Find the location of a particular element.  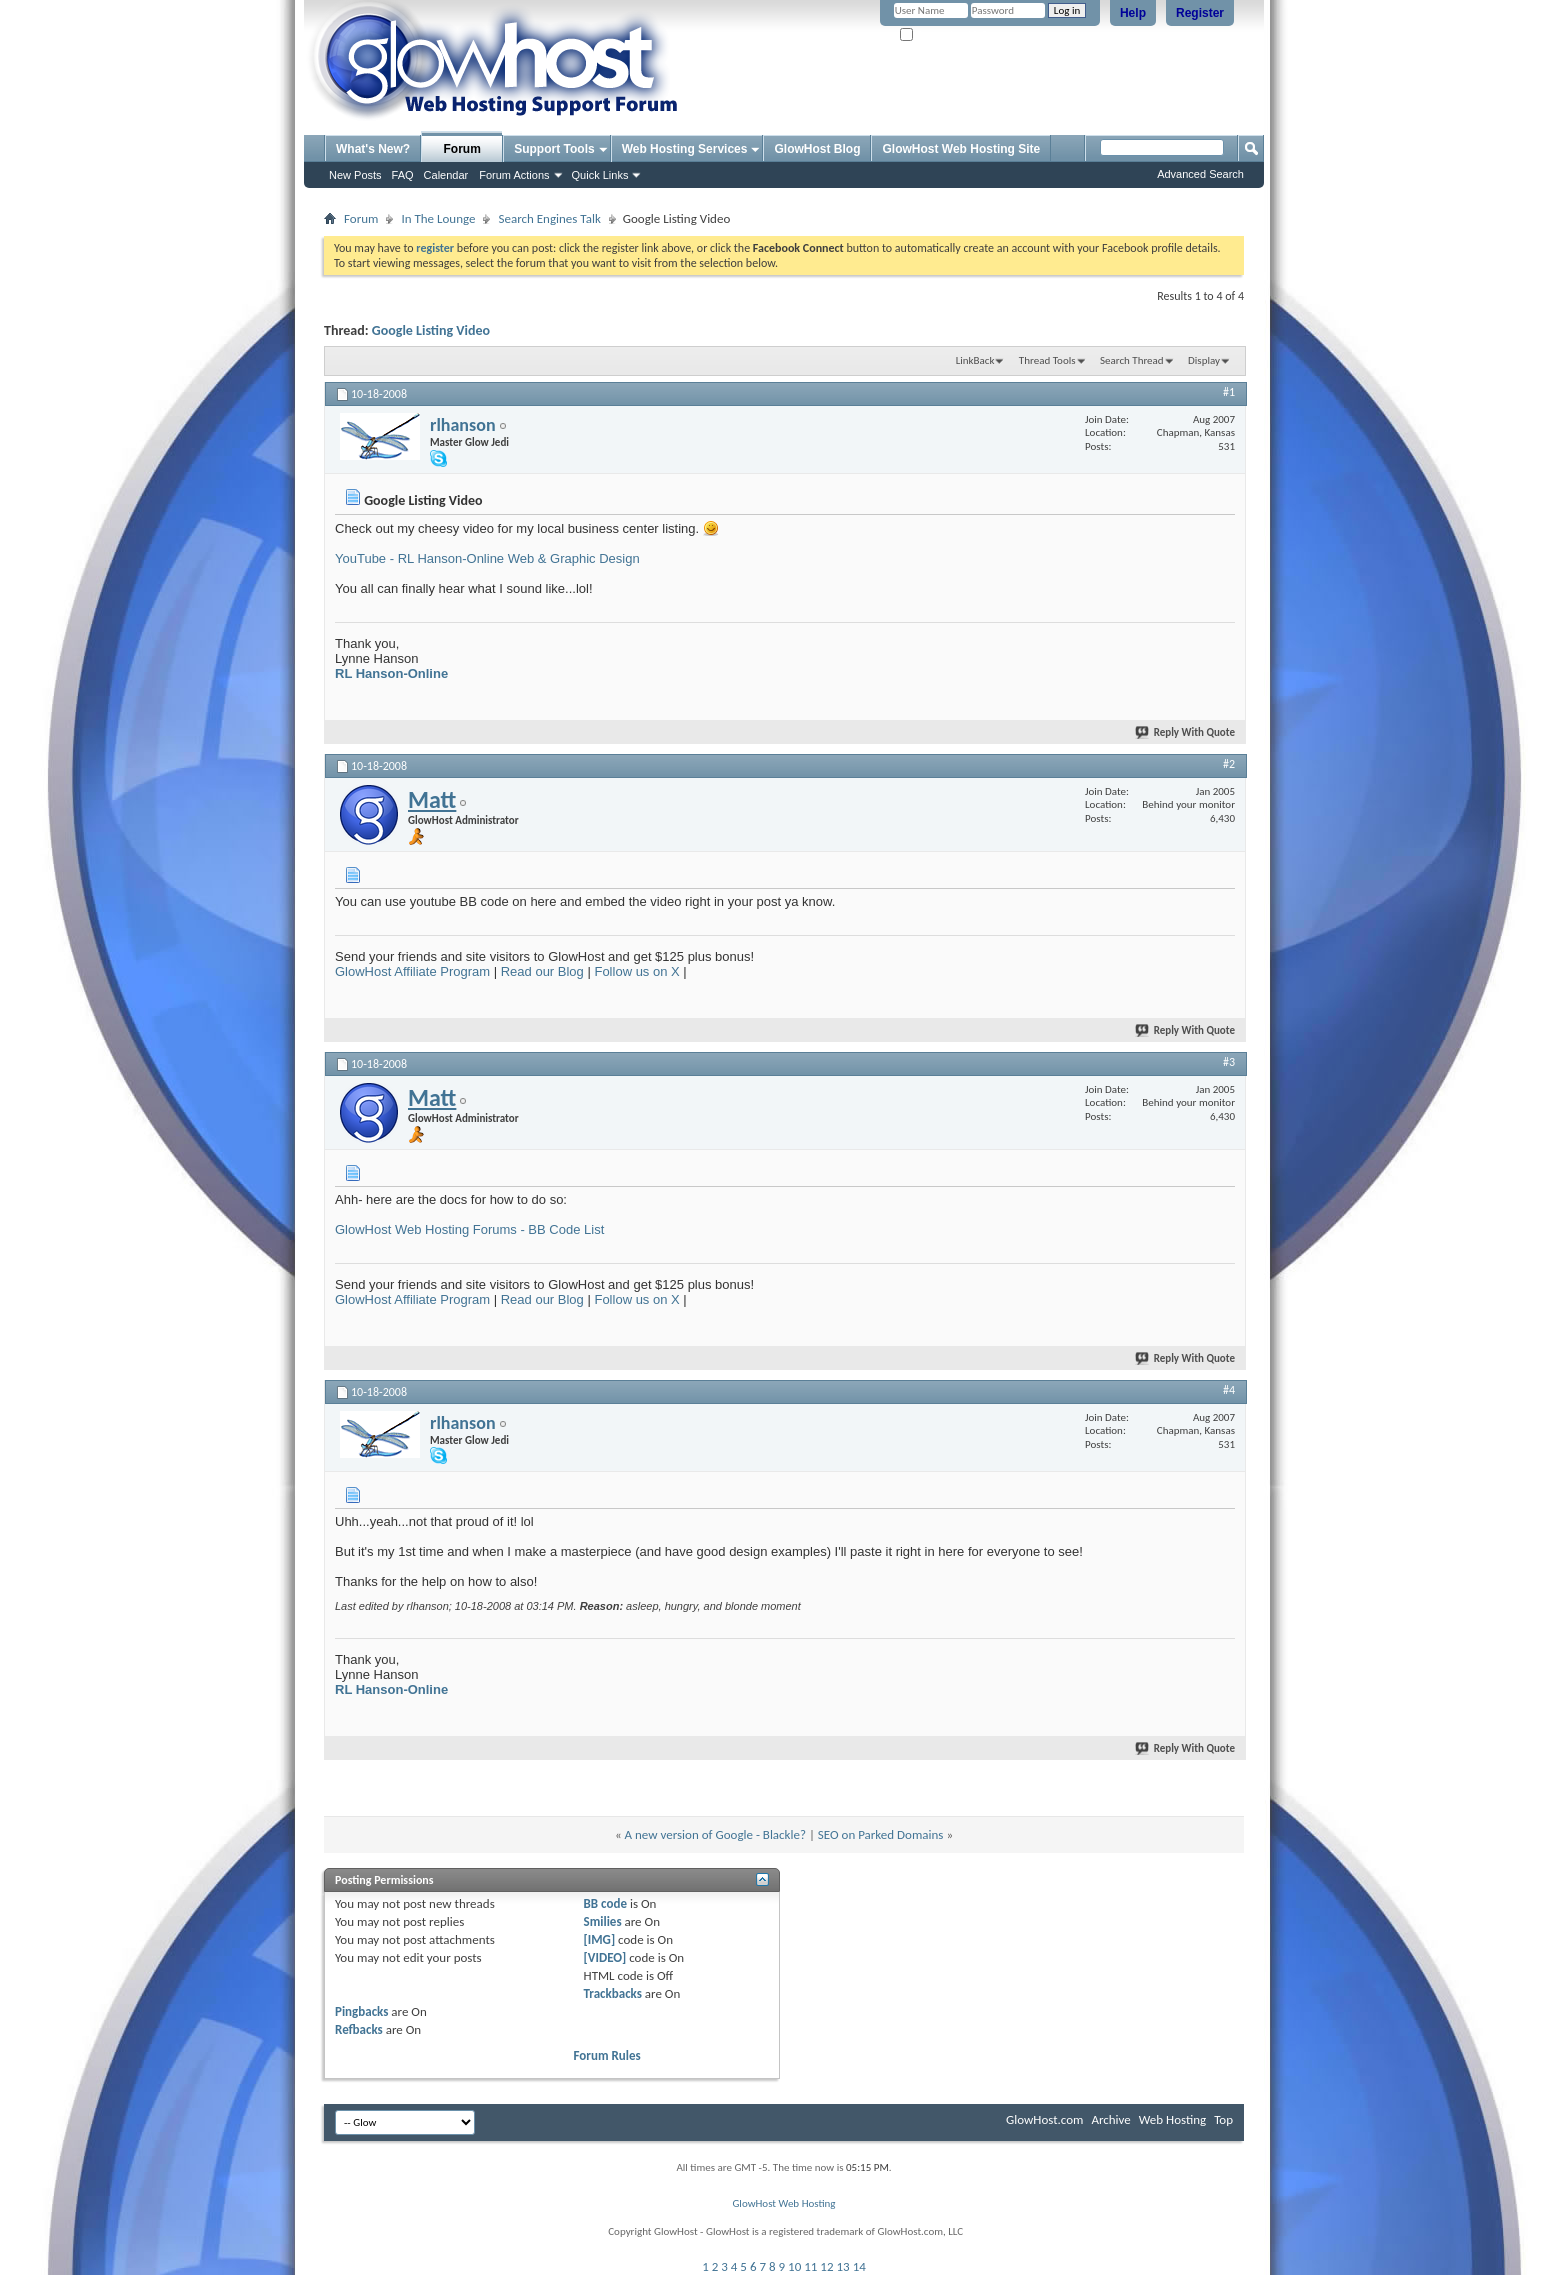

Top is located at coordinates (1223, 2119).